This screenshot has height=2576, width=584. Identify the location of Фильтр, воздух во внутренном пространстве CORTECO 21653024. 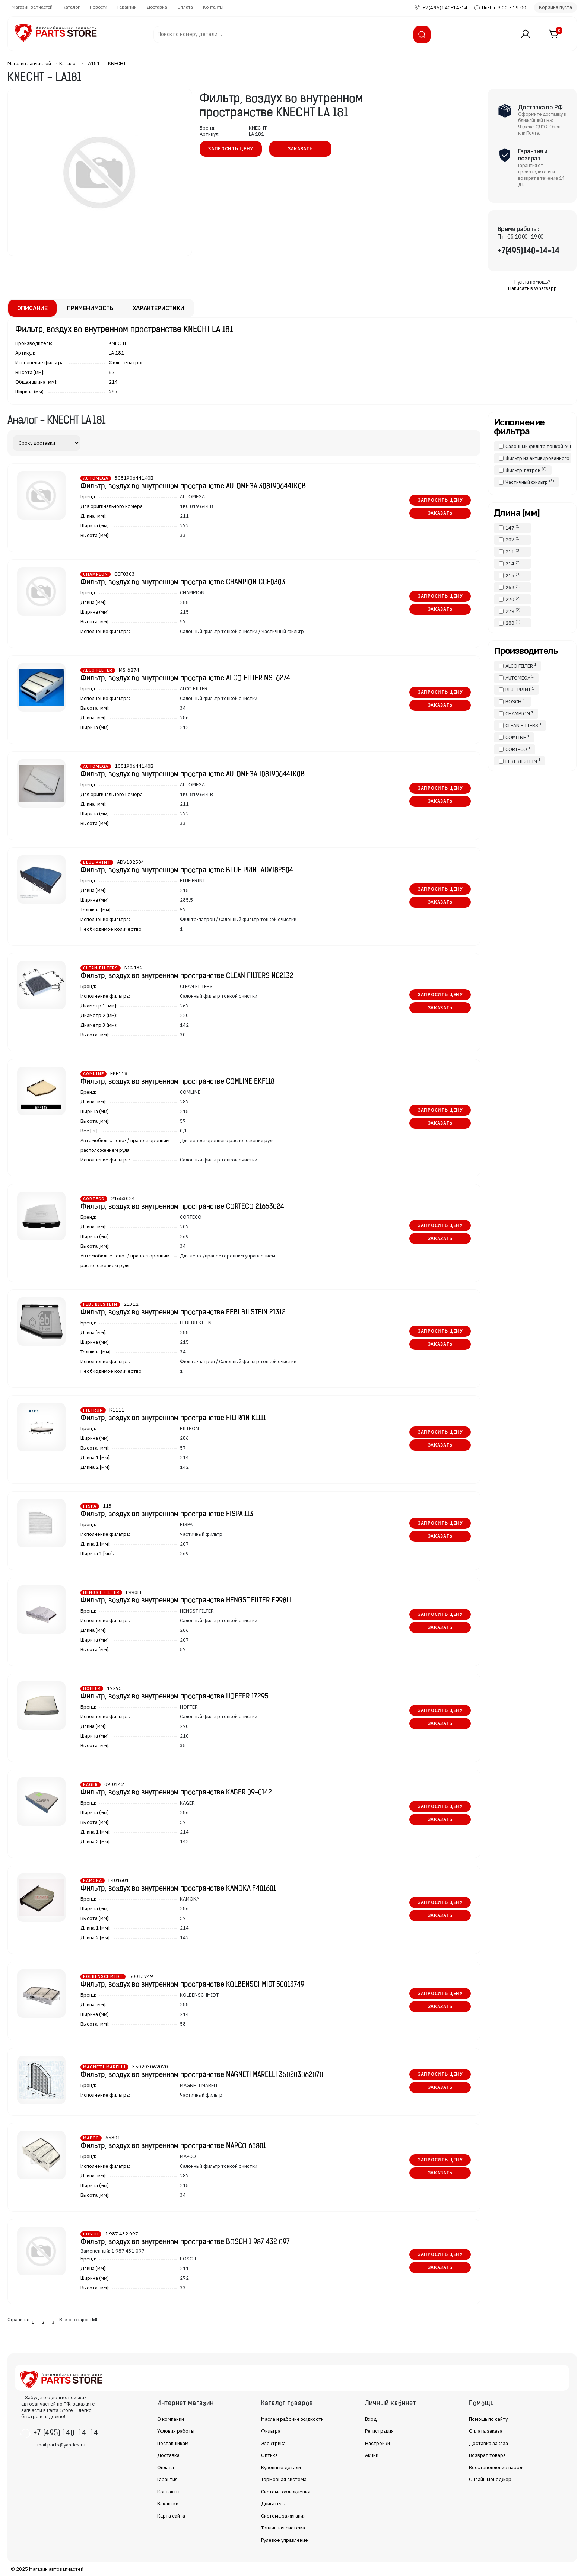
(182, 1207).